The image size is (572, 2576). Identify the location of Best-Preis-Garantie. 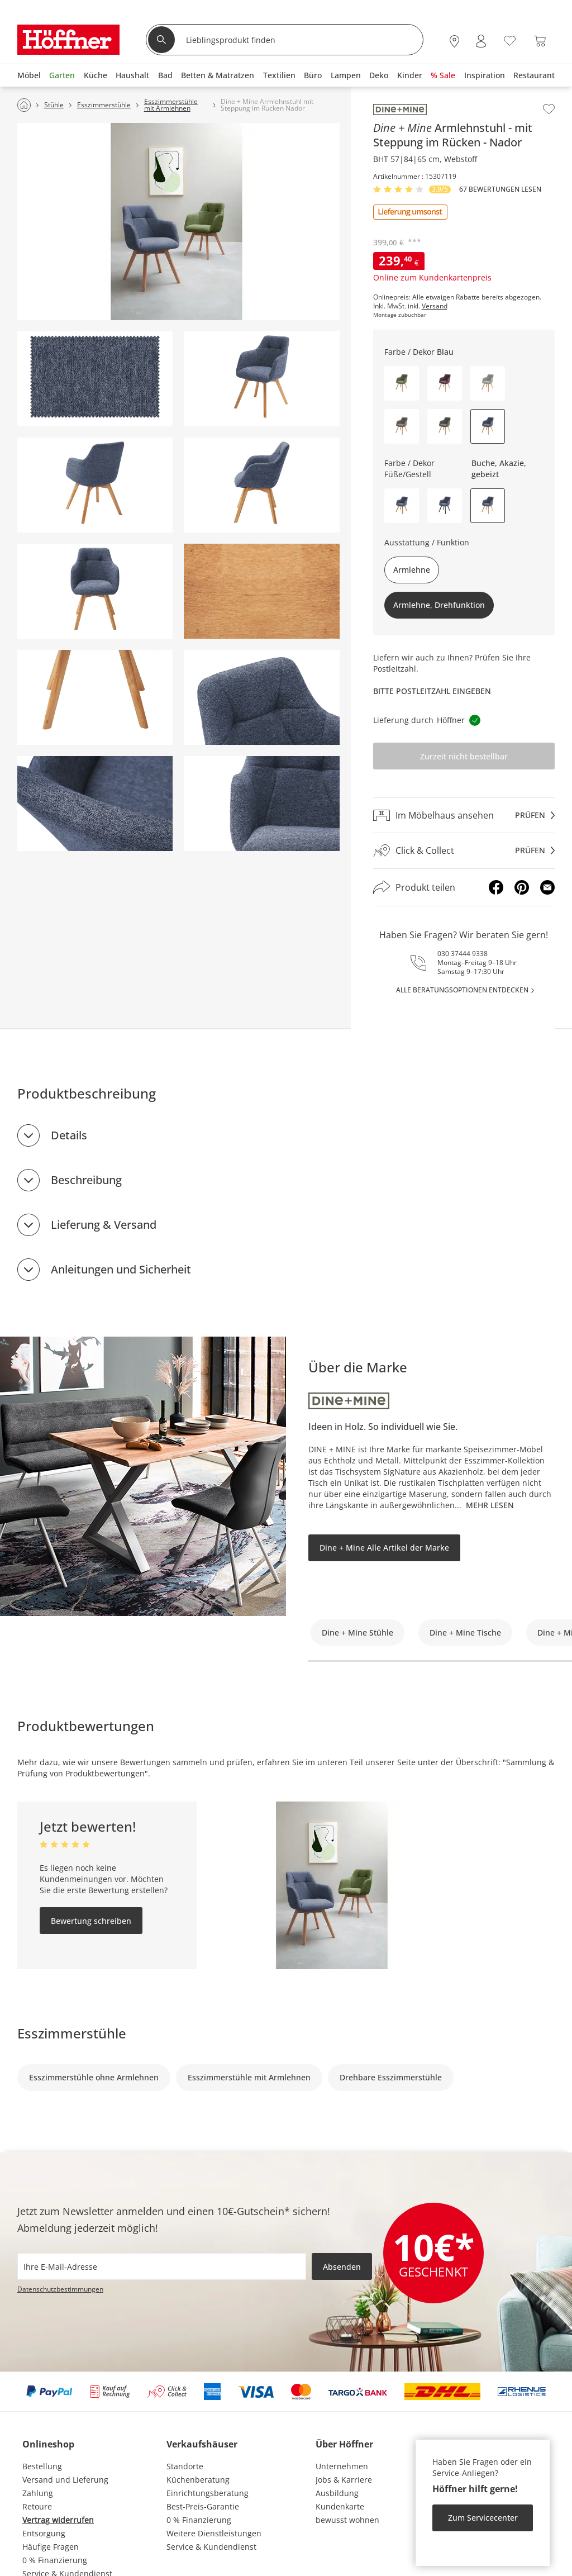
(202, 2506).